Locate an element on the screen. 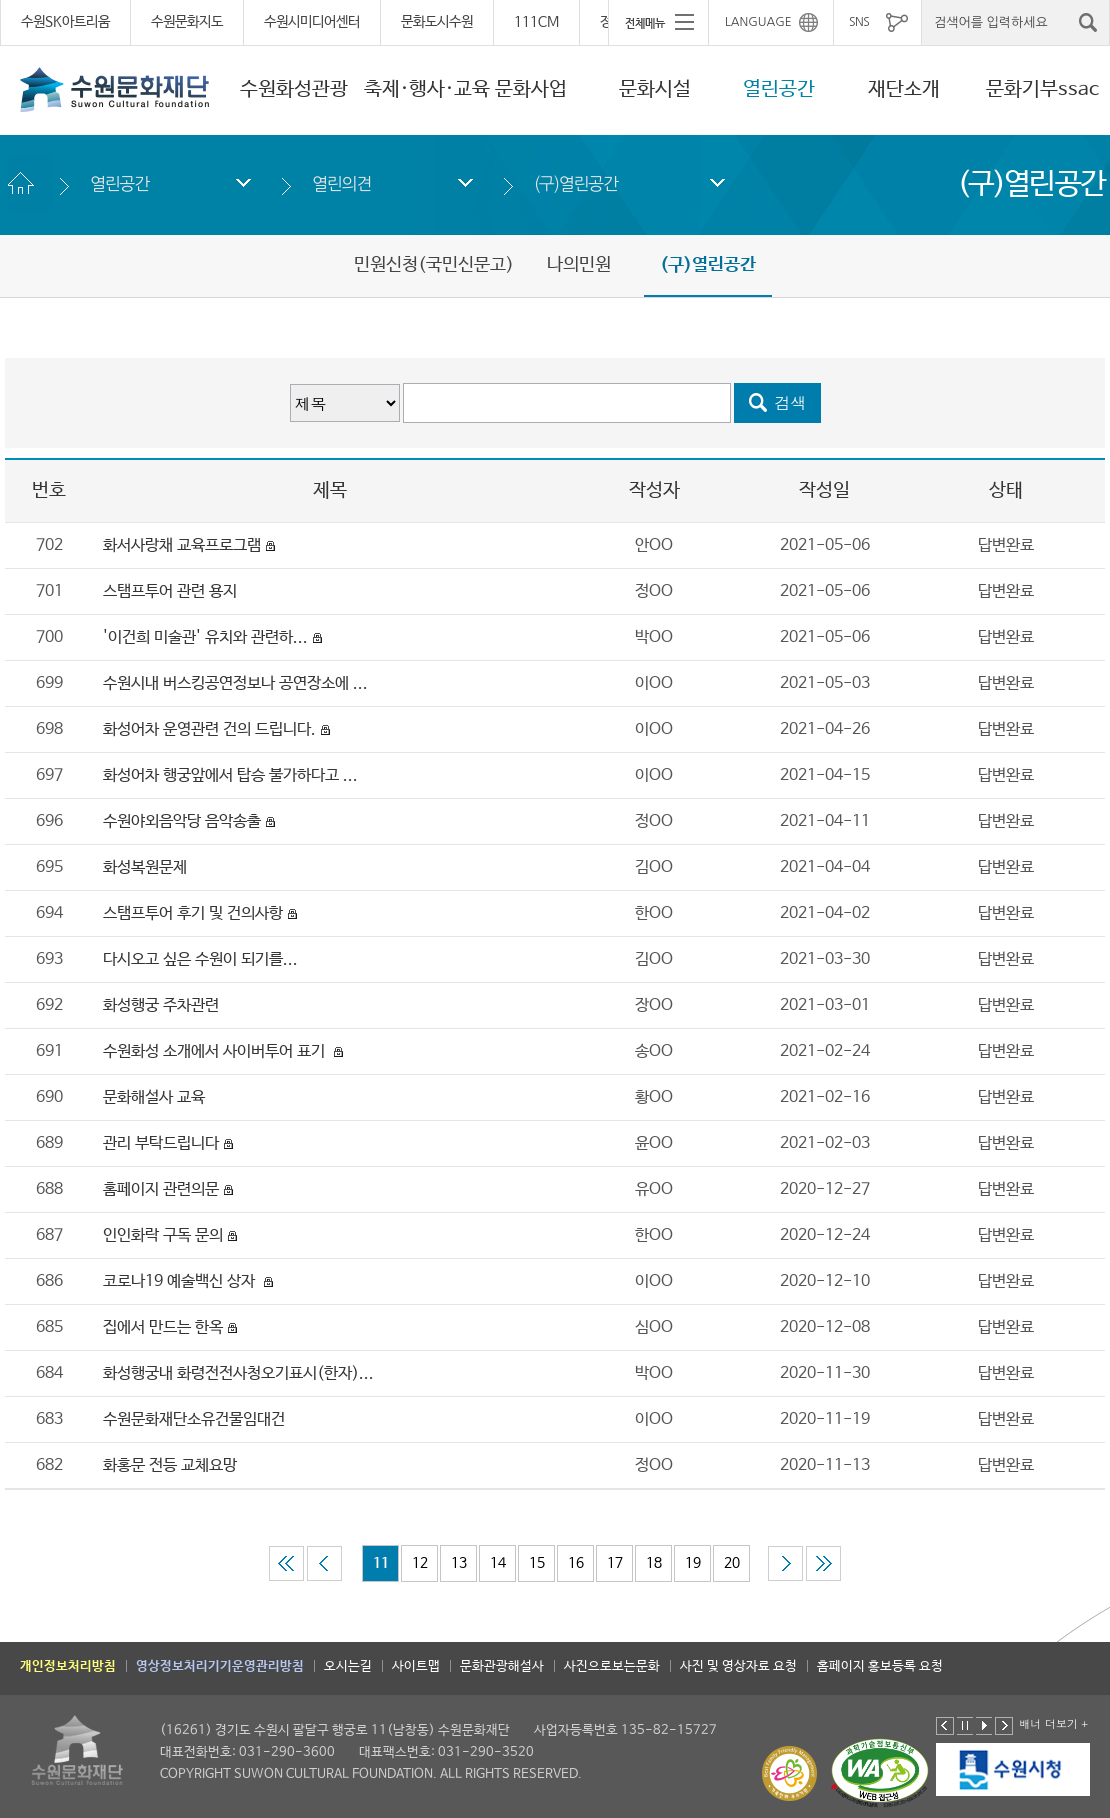 The image size is (1110, 1818). 수원시미디어센터 is located at coordinates (312, 22).